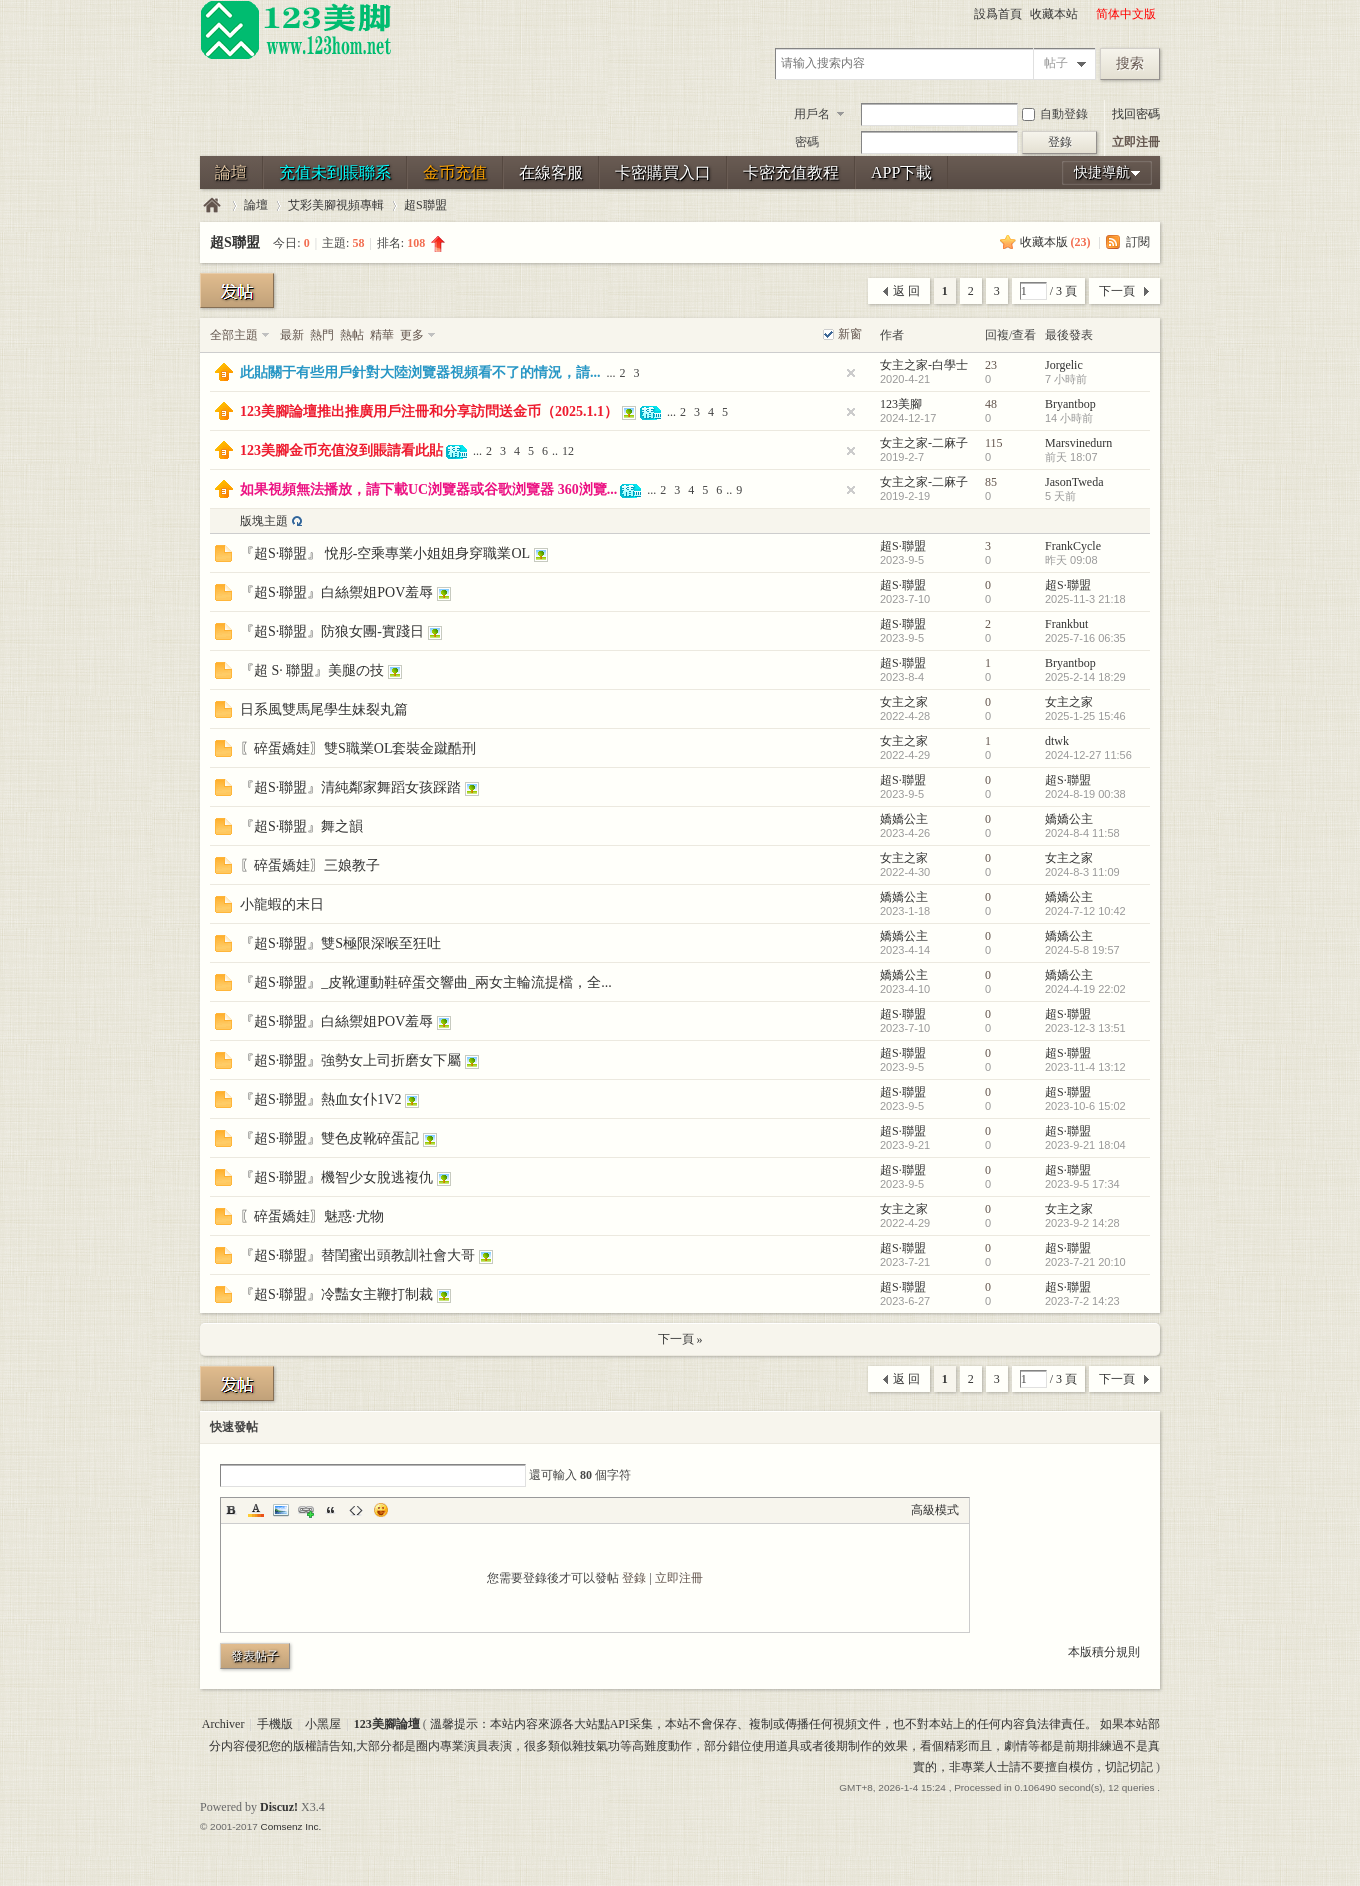 The image size is (1360, 1886). Describe the element at coordinates (357, 1255) in the screenshot. I see `『超S·聯盟』替閨蜜出頭教訓社會大哥` at that location.